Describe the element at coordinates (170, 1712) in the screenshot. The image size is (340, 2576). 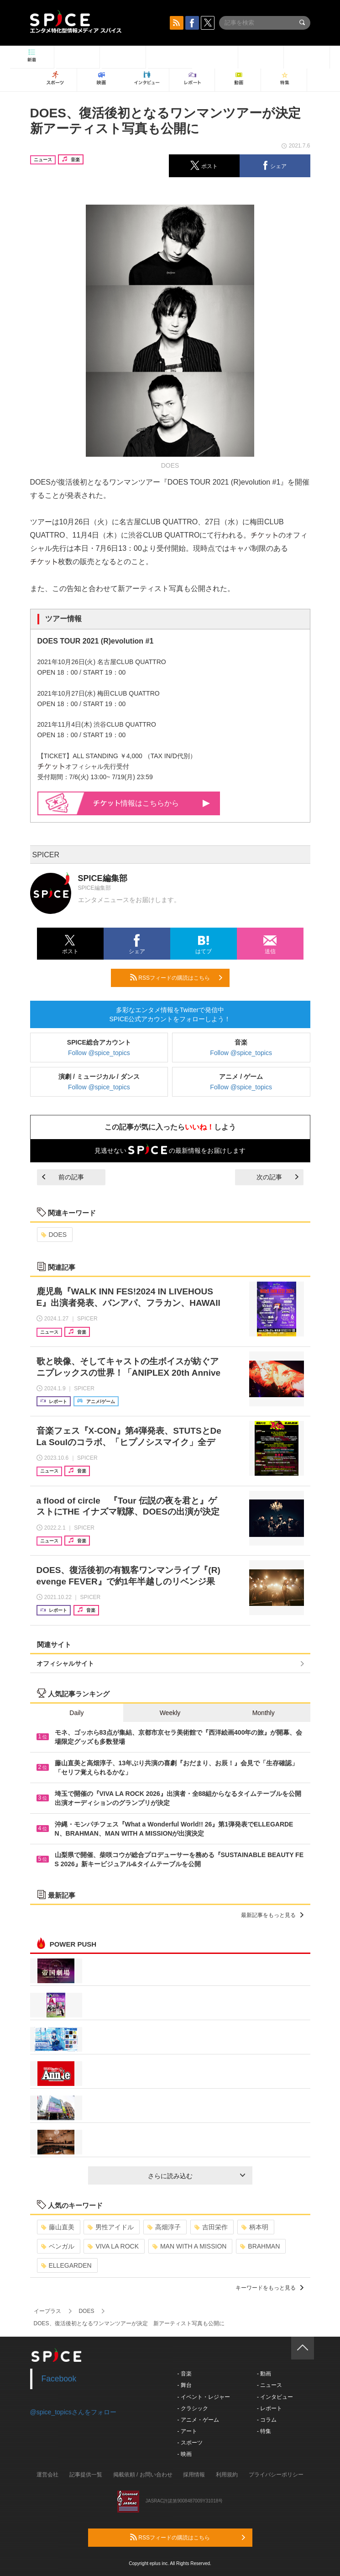
I see `Weekly` at that location.